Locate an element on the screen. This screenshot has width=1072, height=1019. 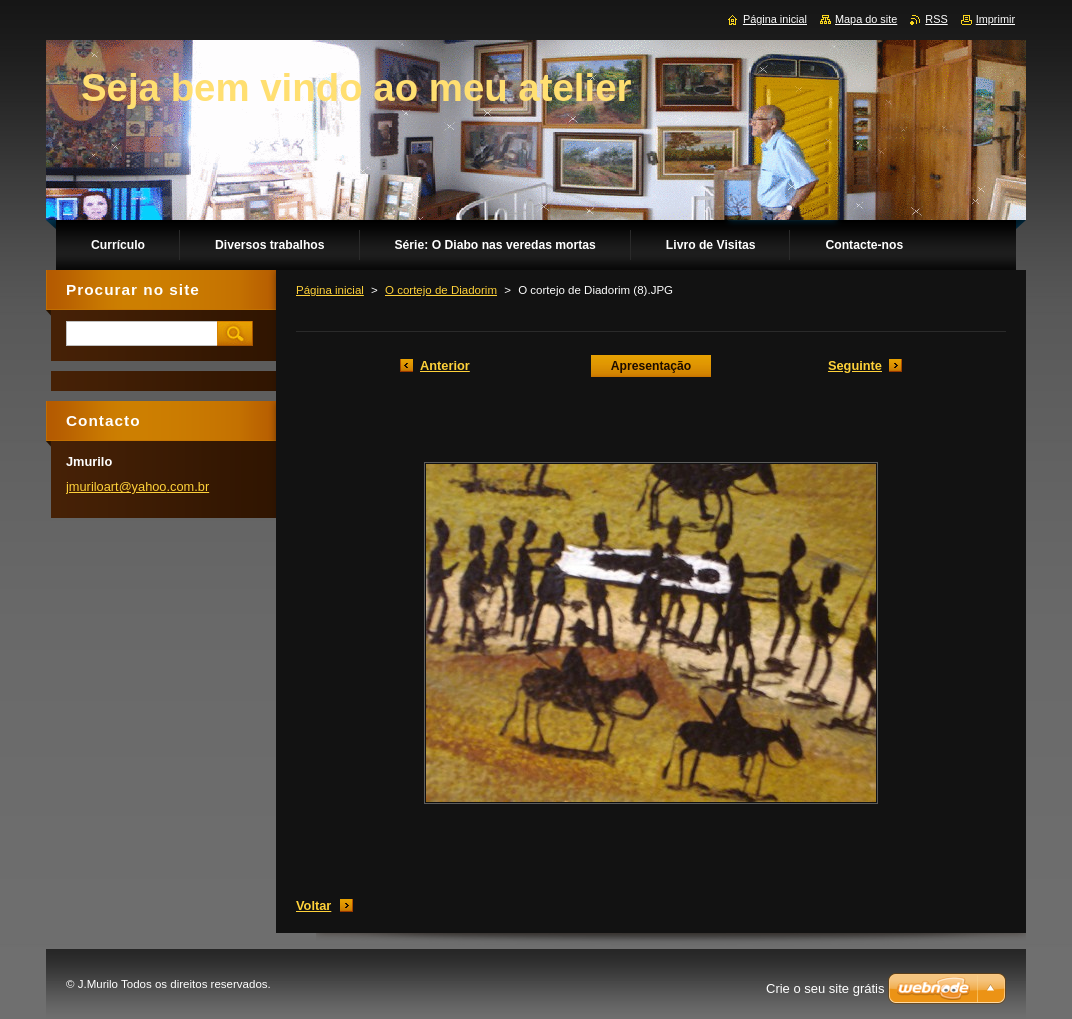
Voltar is located at coordinates (313, 905).